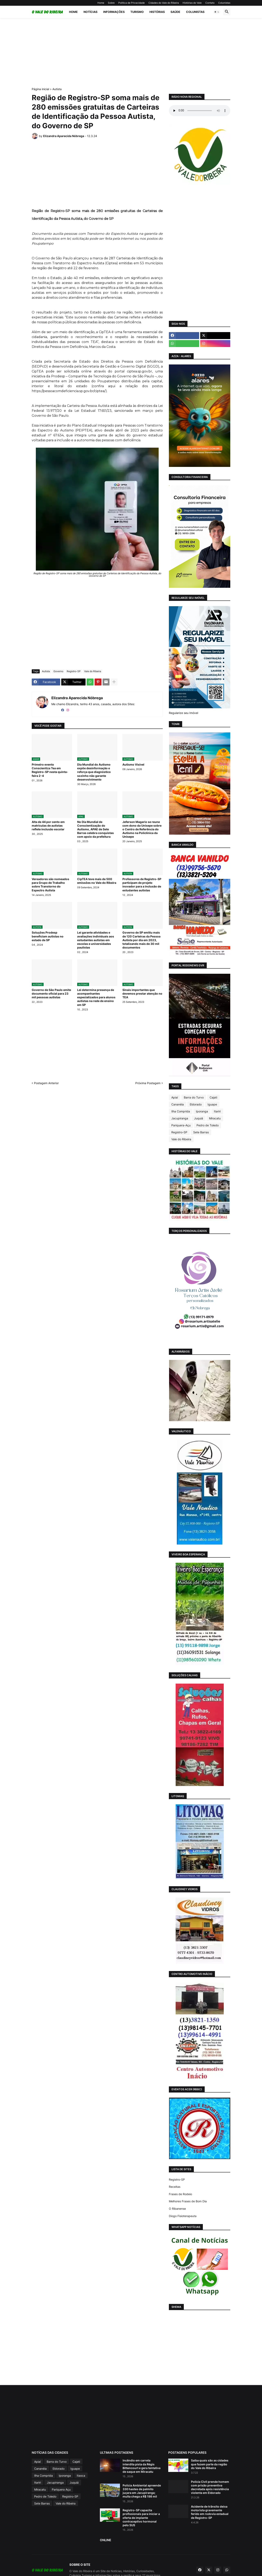 Image resolution: width=262 pixels, height=2576 pixels. What do you see at coordinates (212, 1104) in the screenshot?
I see `Iguape` at bounding box center [212, 1104].